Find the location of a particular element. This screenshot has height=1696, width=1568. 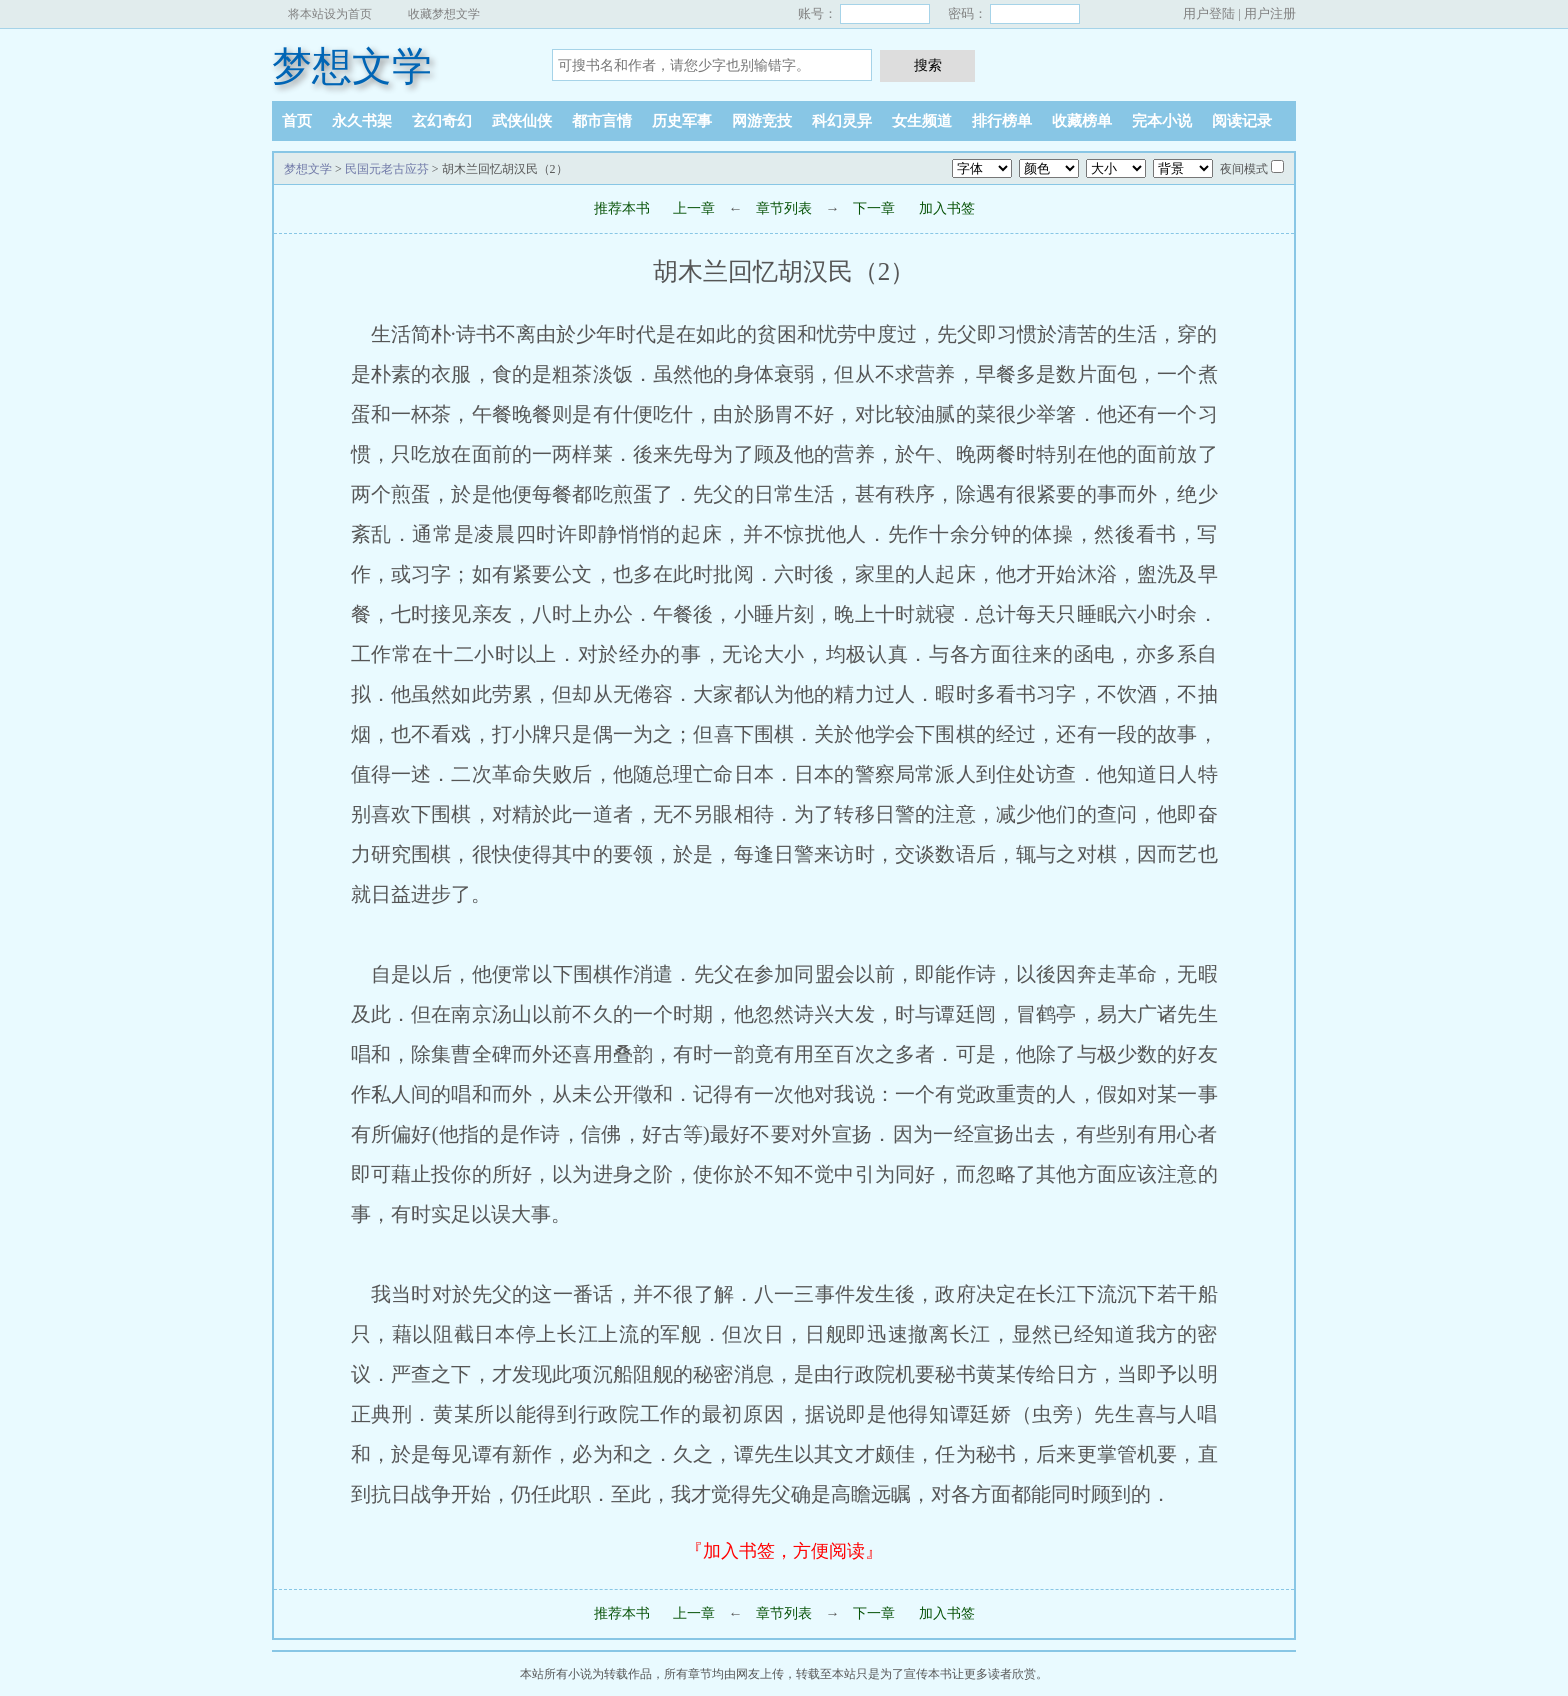

章节列表 is located at coordinates (784, 208).